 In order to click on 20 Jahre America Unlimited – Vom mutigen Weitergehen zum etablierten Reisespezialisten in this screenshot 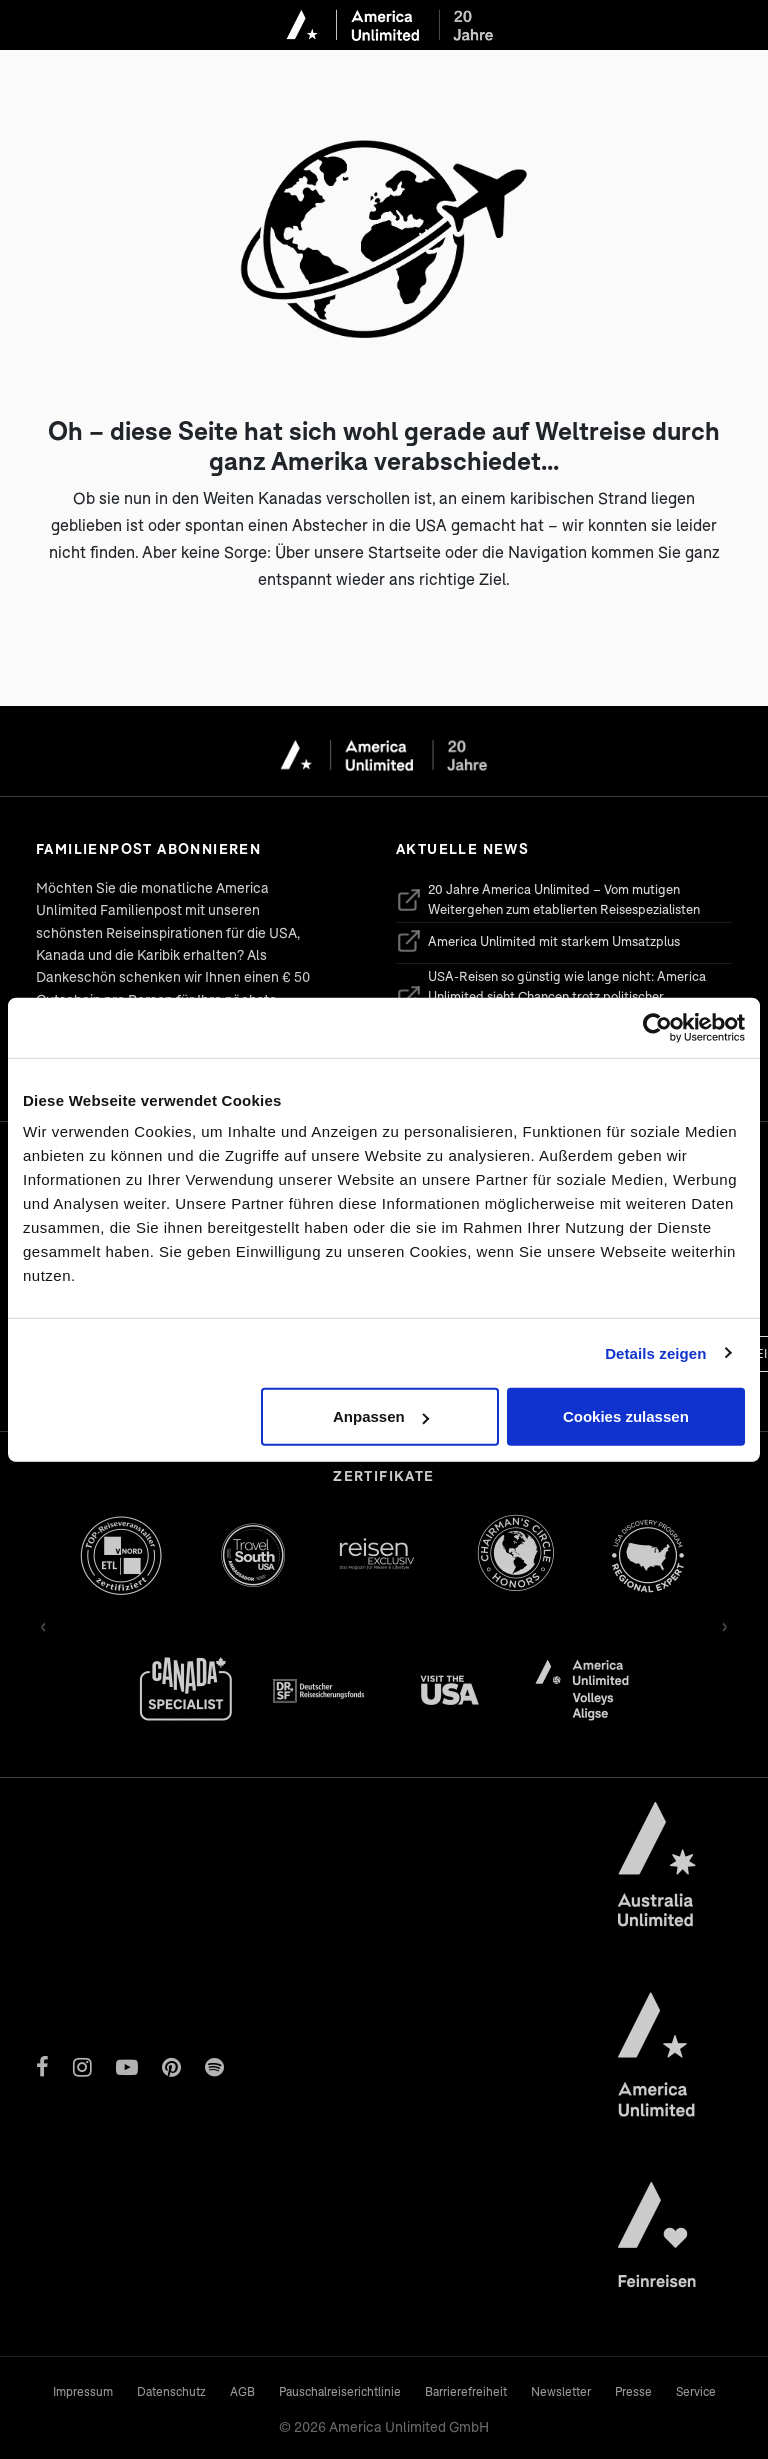, I will do `click(548, 899)`.